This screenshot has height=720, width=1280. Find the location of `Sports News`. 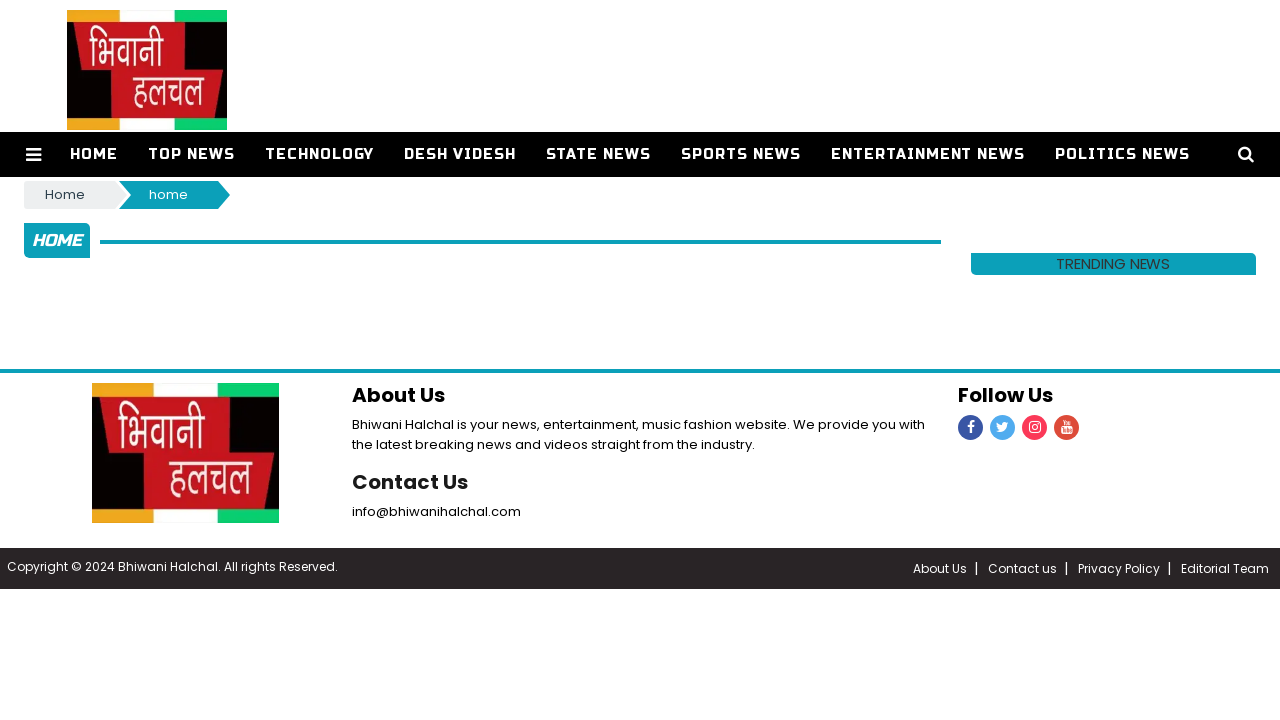

Sports News is located at coordinates (741, 154).